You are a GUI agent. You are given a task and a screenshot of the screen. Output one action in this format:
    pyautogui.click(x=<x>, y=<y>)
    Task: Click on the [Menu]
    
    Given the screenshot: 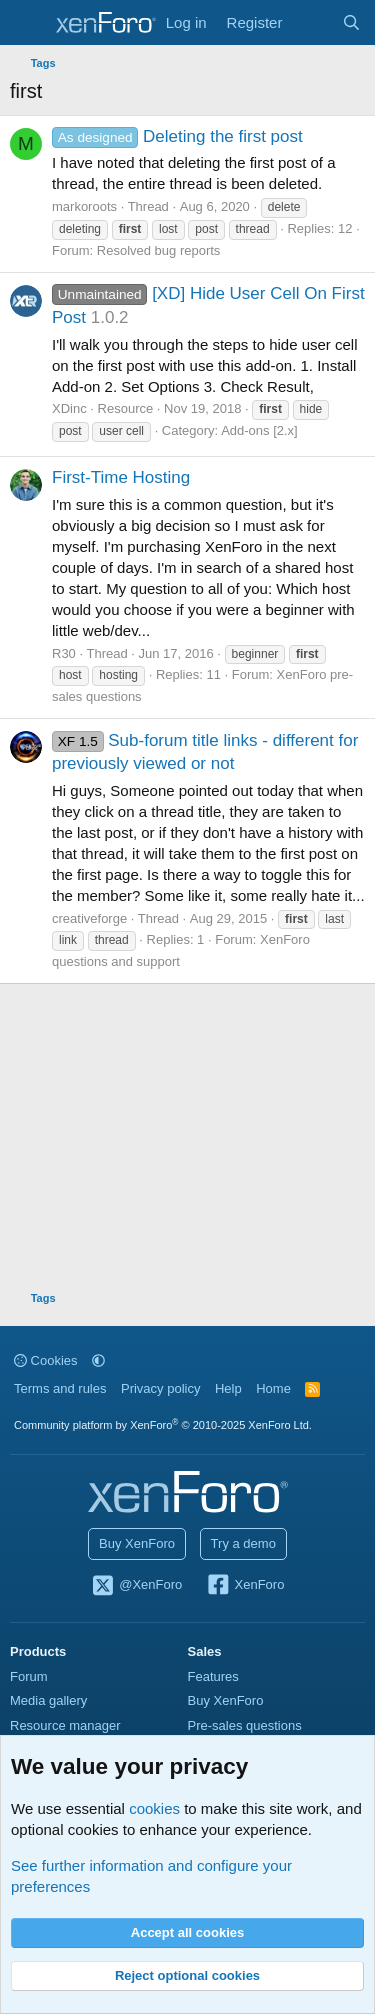 What is the action you would take?
    pyautogui.click(x=27, y=23)
    